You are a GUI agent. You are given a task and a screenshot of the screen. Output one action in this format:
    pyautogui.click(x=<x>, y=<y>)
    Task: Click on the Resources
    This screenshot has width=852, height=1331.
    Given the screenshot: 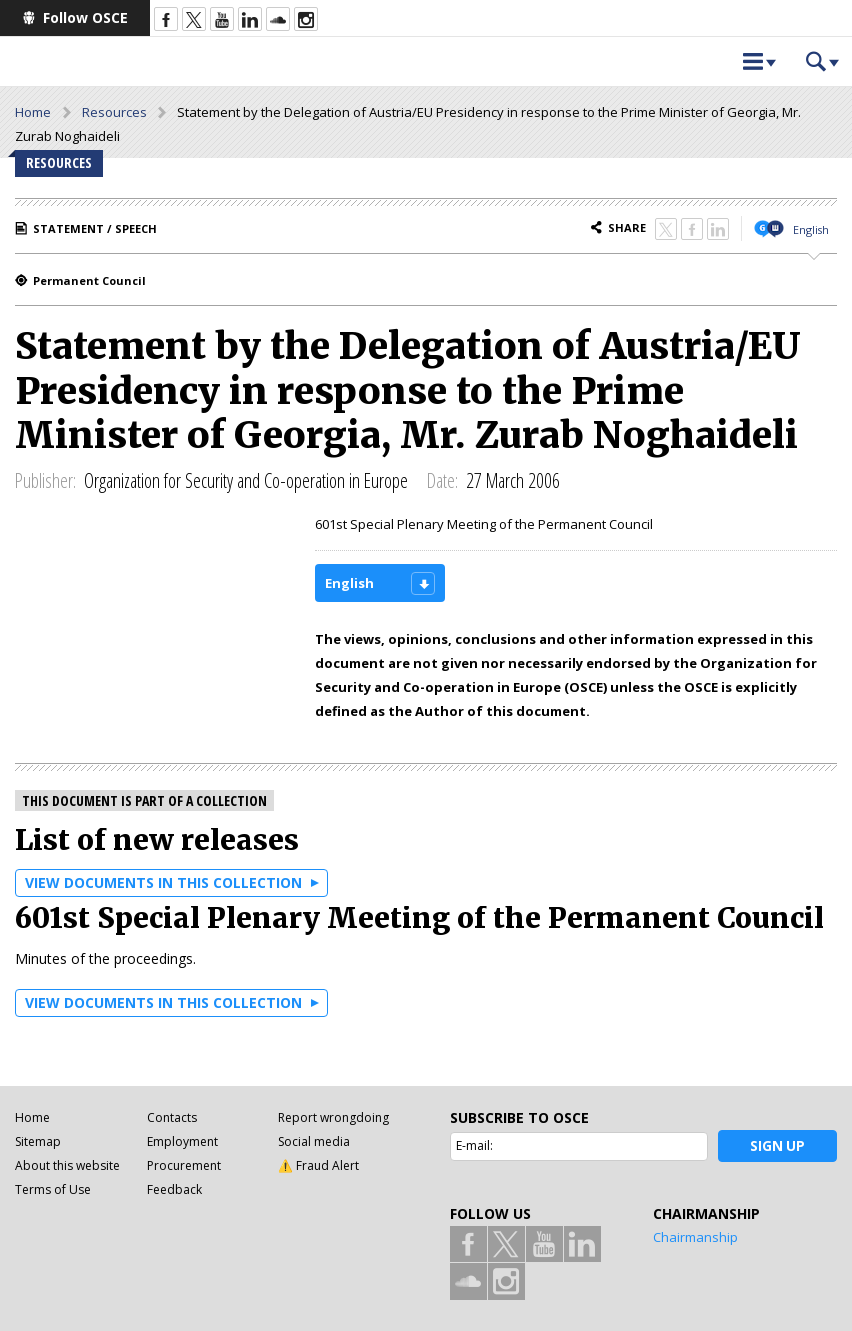 What is the action you would take?
    pyautogui.click(x=114, y=112)
    